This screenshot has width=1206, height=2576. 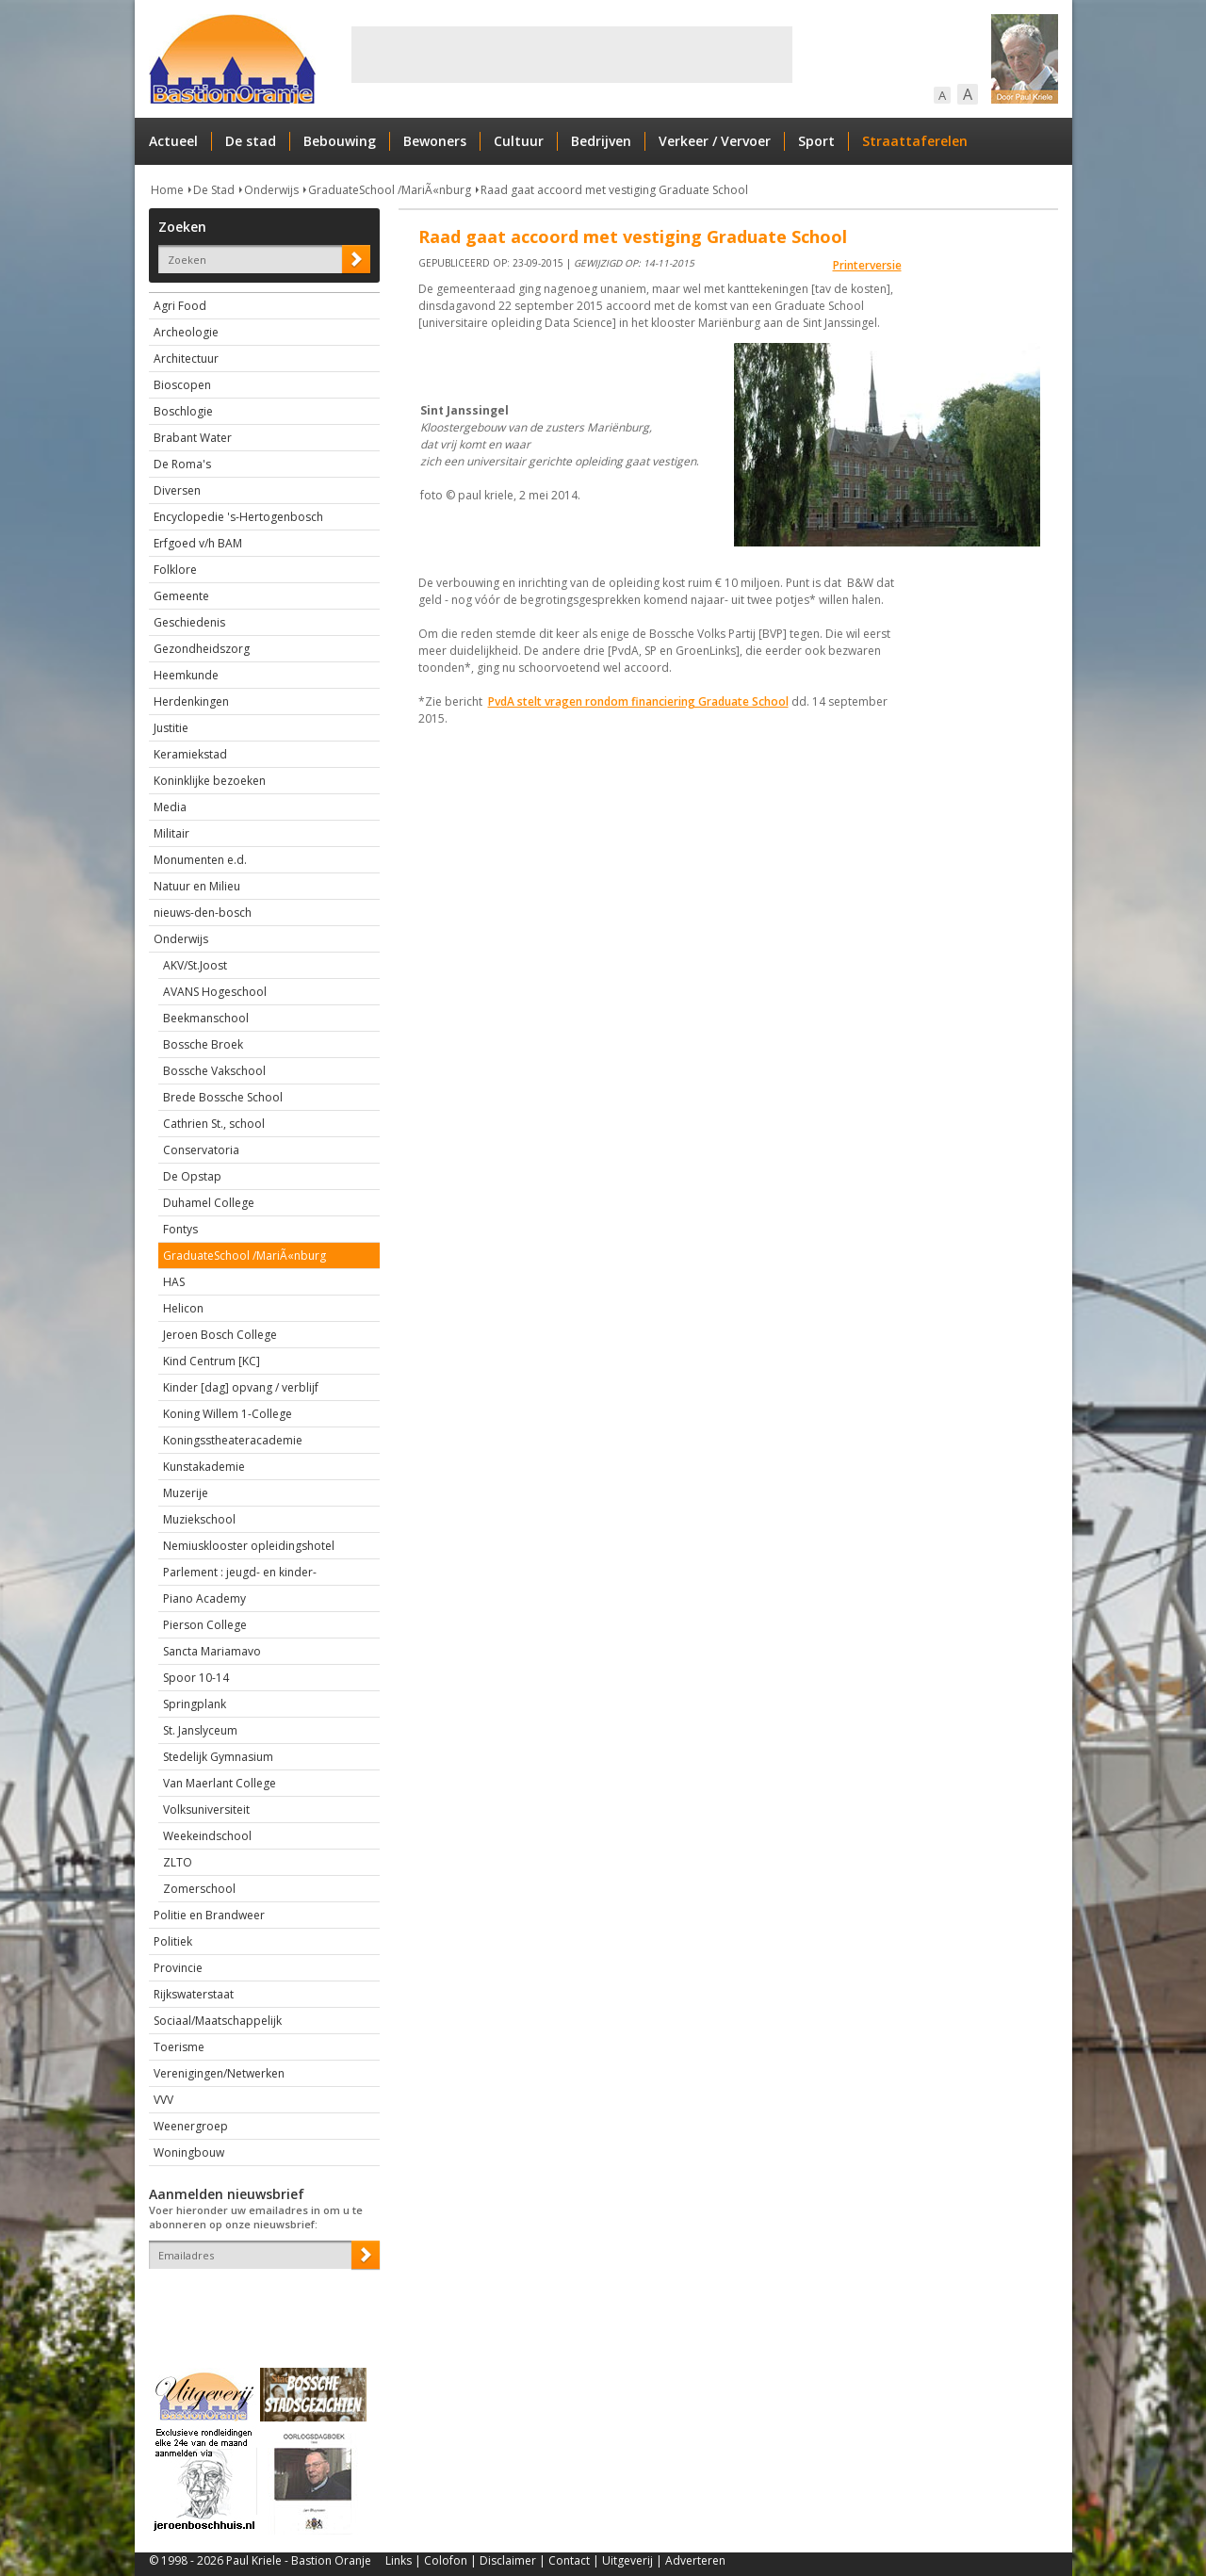 What do you see at coordinates (167, 190) in the screenshot?
I see `Home` at bounding box center [167, 190].